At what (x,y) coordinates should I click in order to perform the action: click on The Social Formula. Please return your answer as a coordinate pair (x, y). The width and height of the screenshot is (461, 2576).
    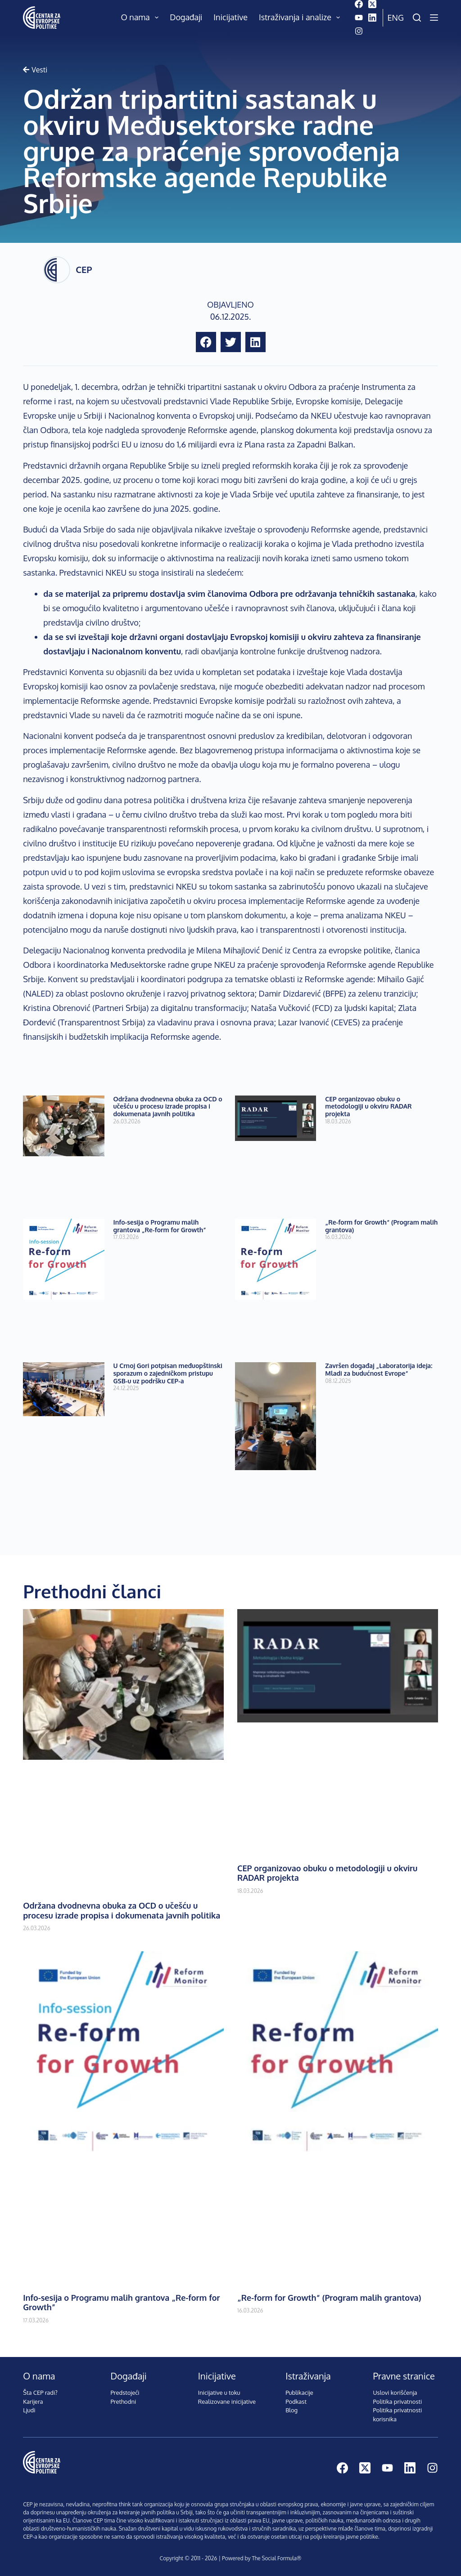
    Looking at the image, I should click on (274, 2558).